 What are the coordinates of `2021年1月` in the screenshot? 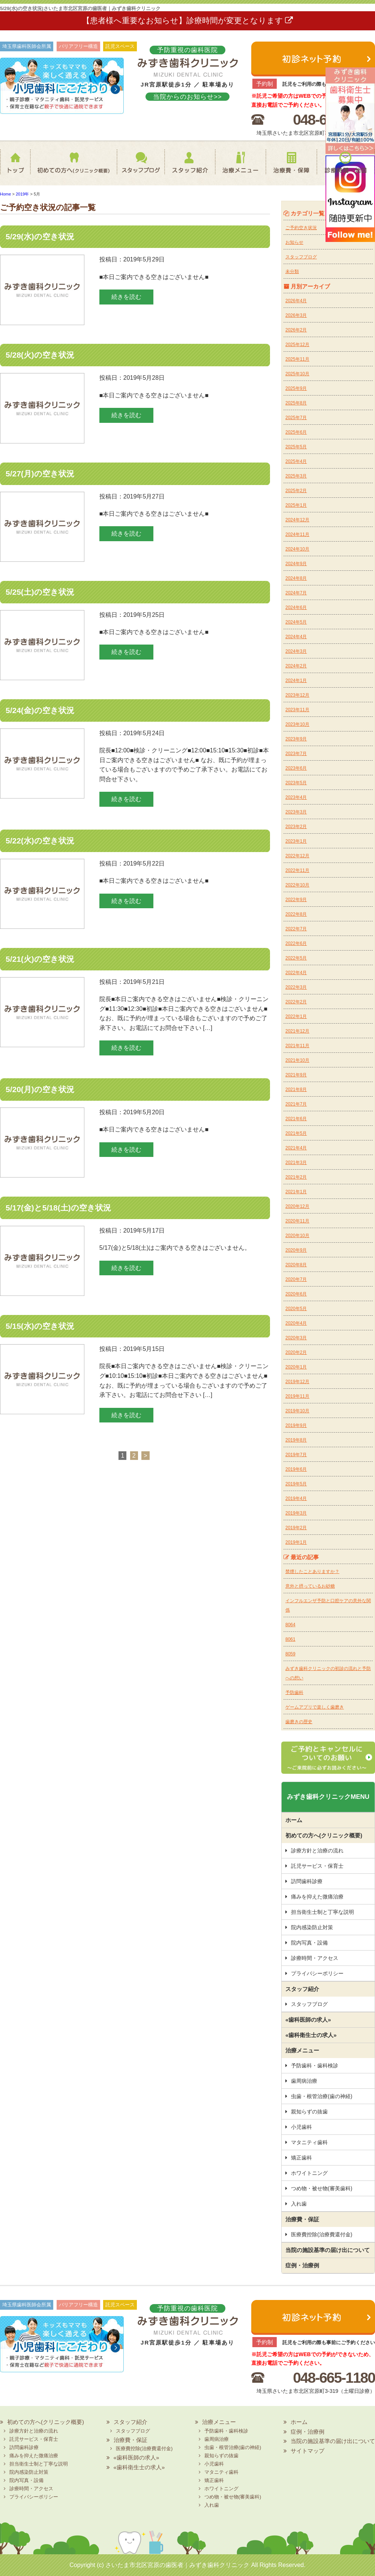 It's located at (296, 1191).